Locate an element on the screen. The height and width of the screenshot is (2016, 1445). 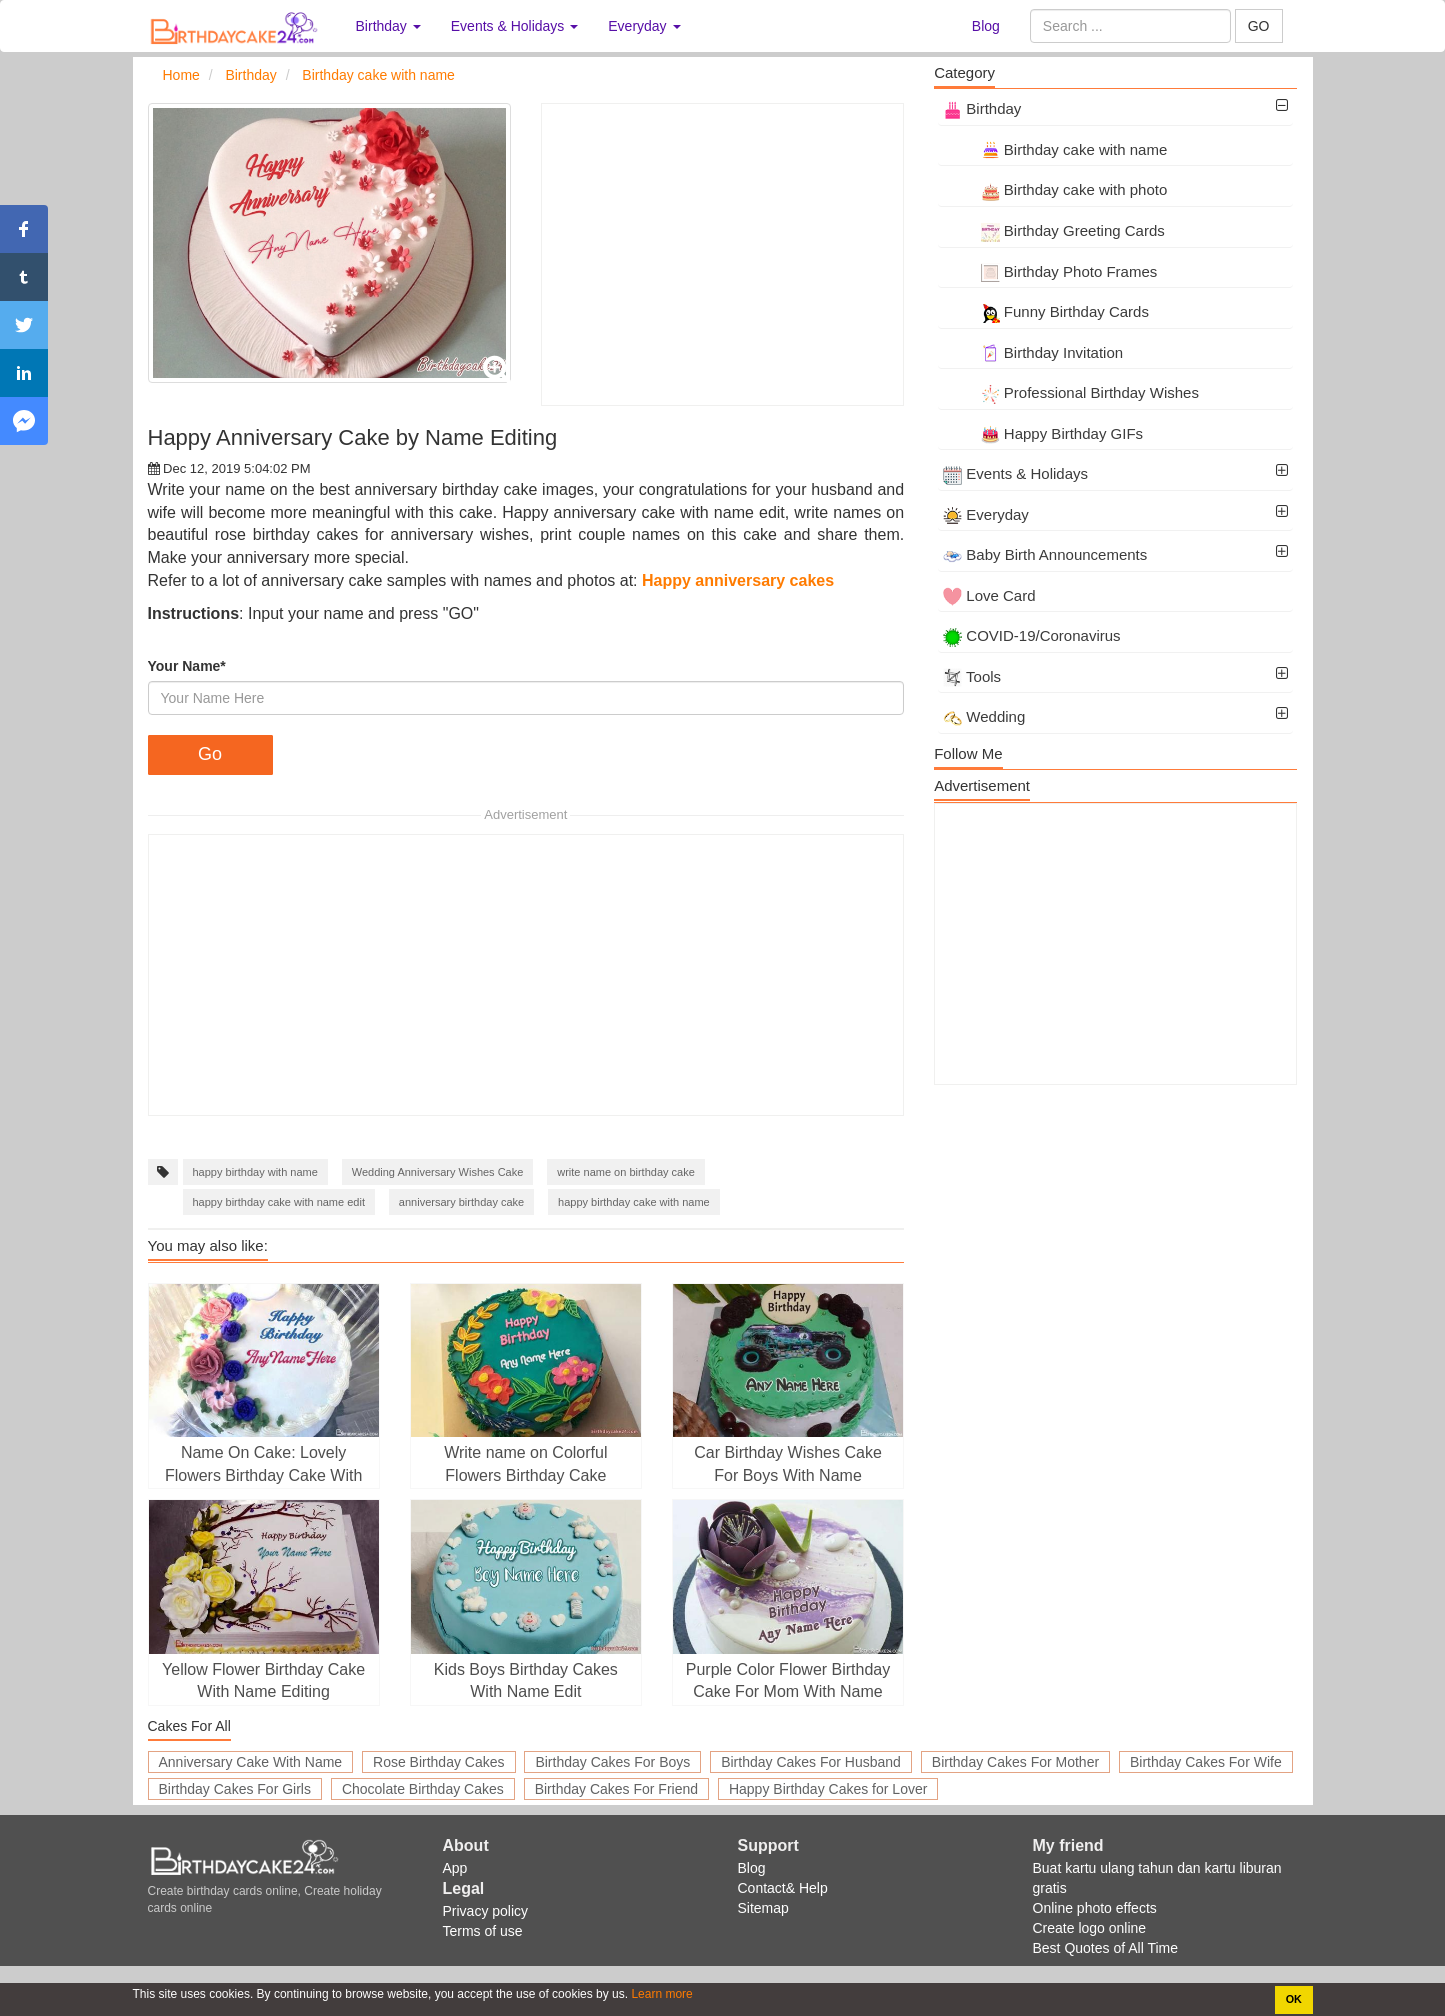
Best Quotes of All Time is located at coordinates (1106, 1948).